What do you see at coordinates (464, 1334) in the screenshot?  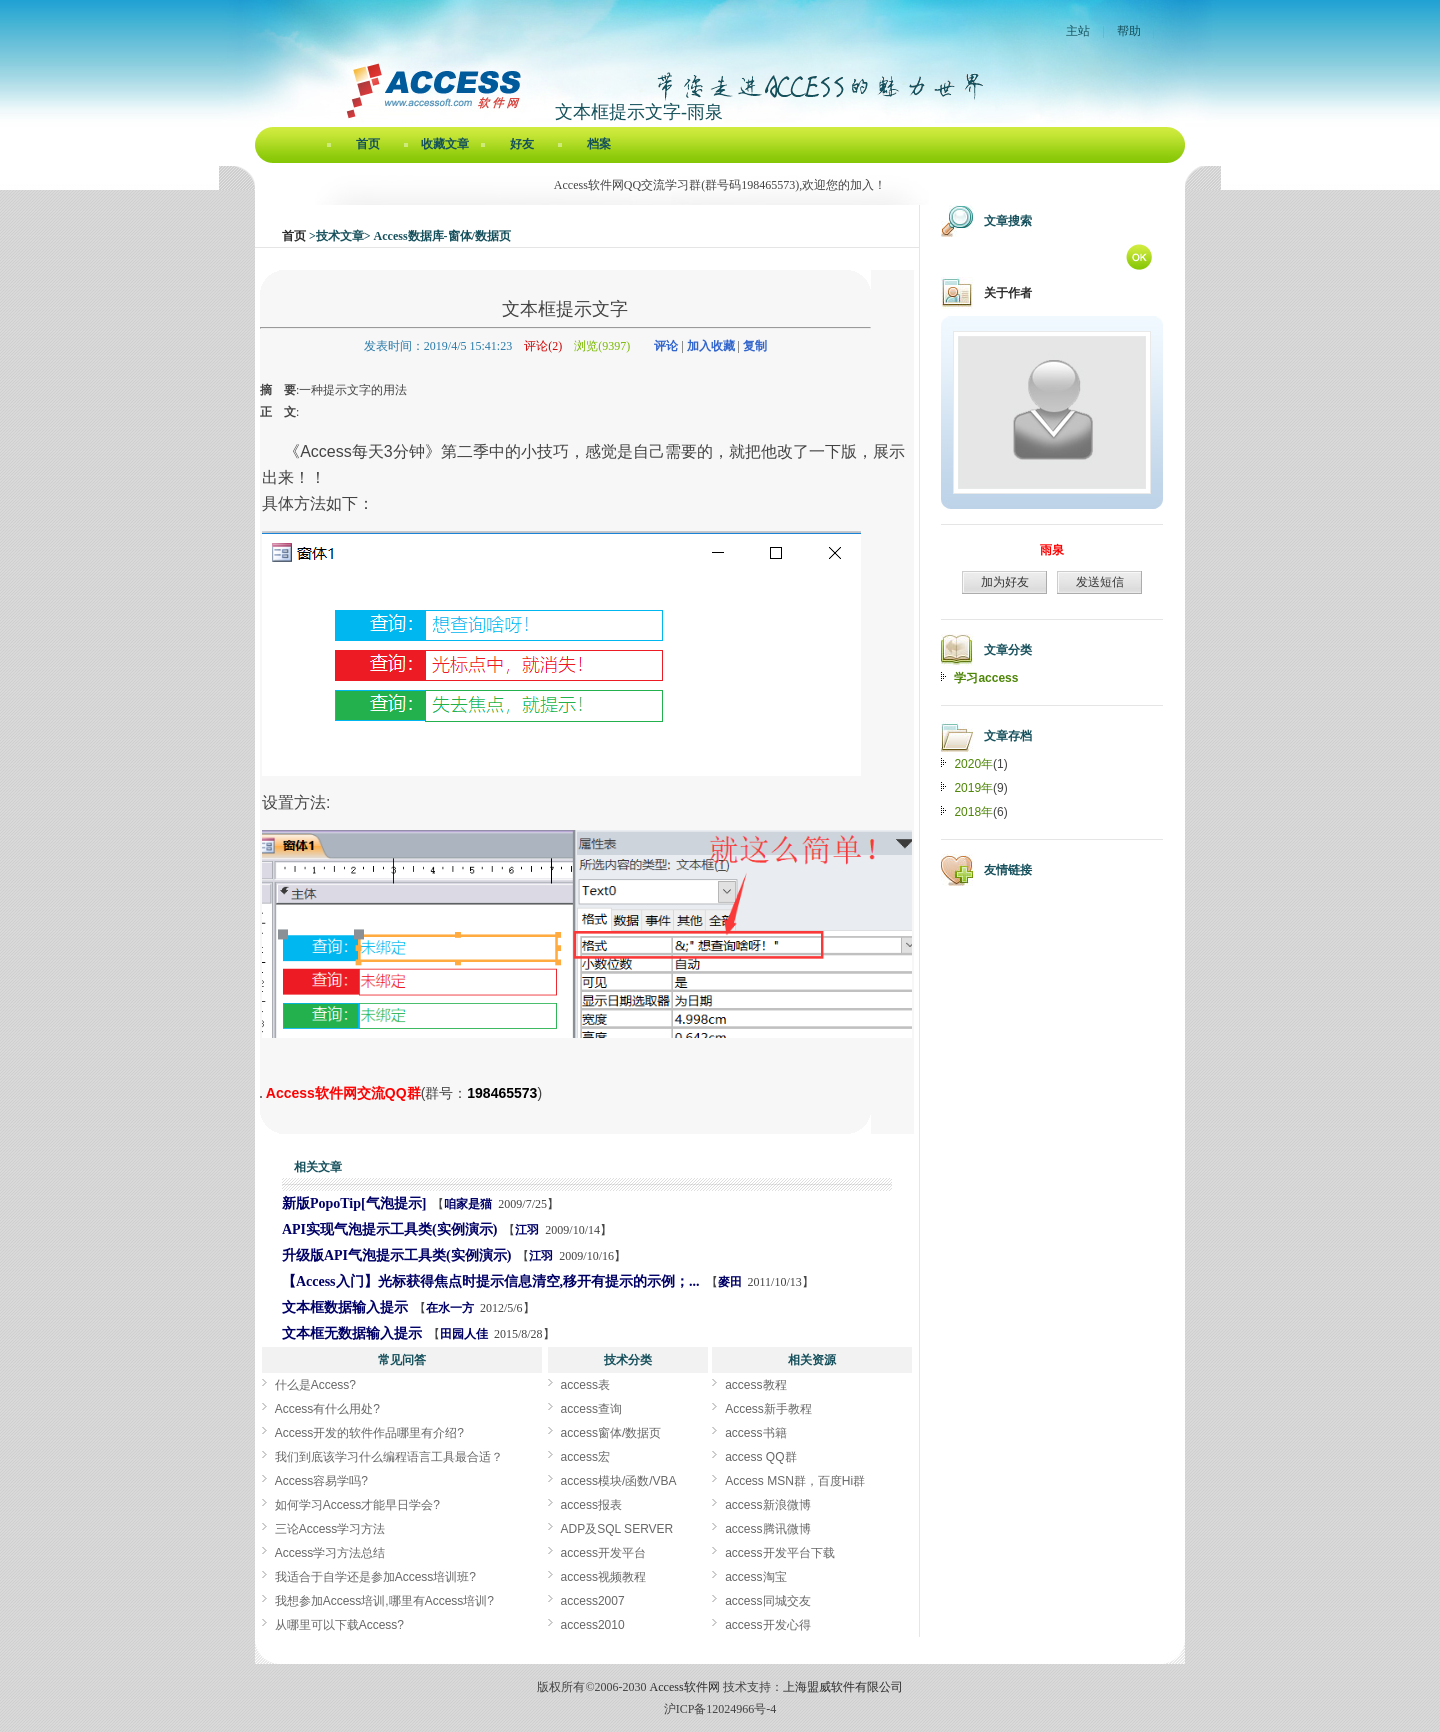 I see `田园人佳` at bounding box center [464, 1334].